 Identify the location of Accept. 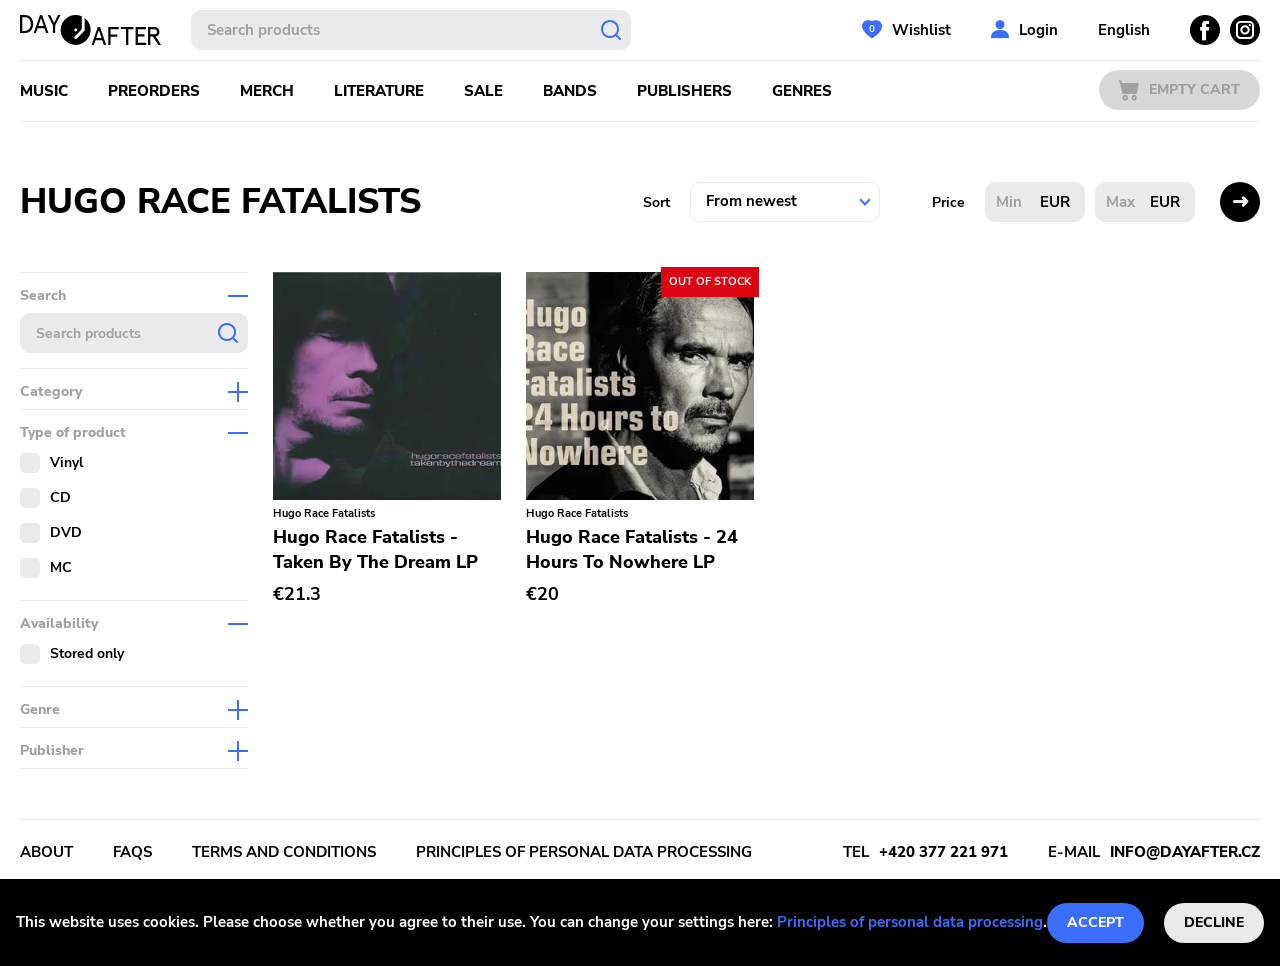
(1095, 922).